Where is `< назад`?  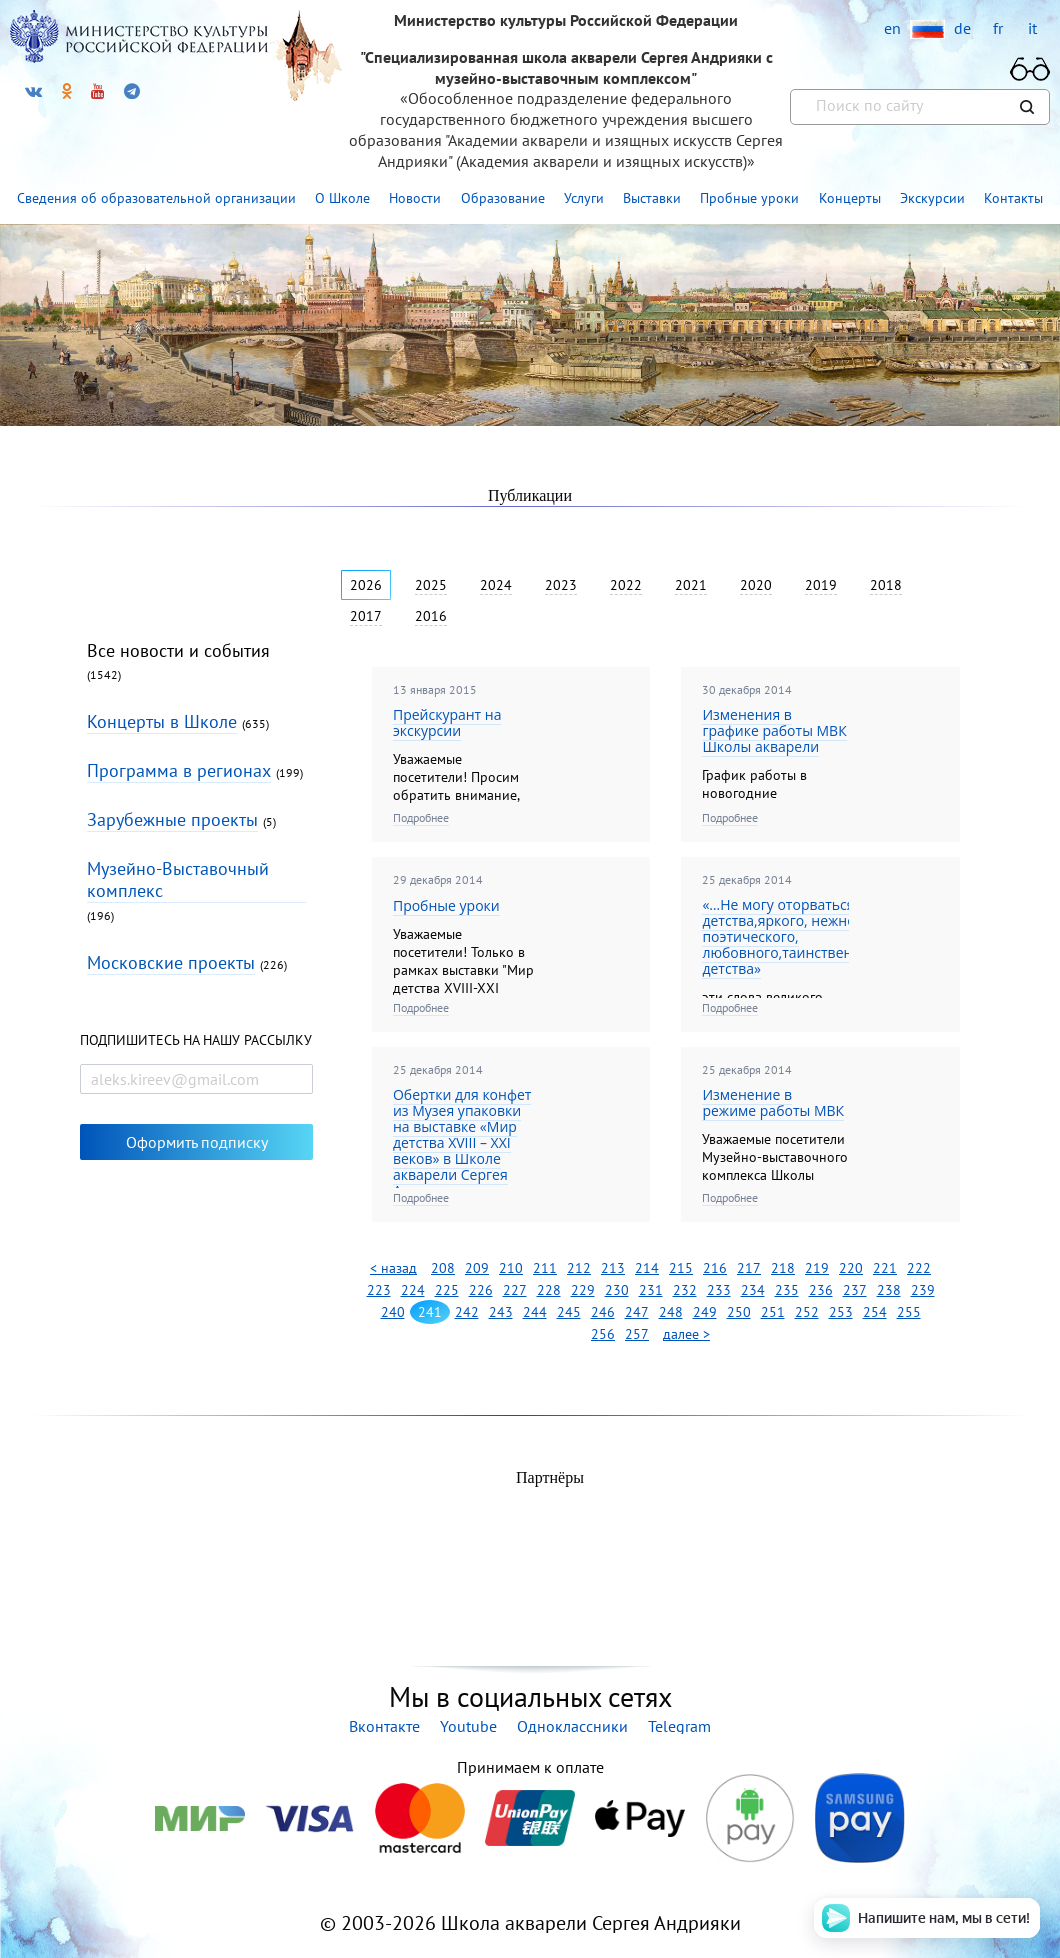
< назад is located at coordinates (393, 1268).